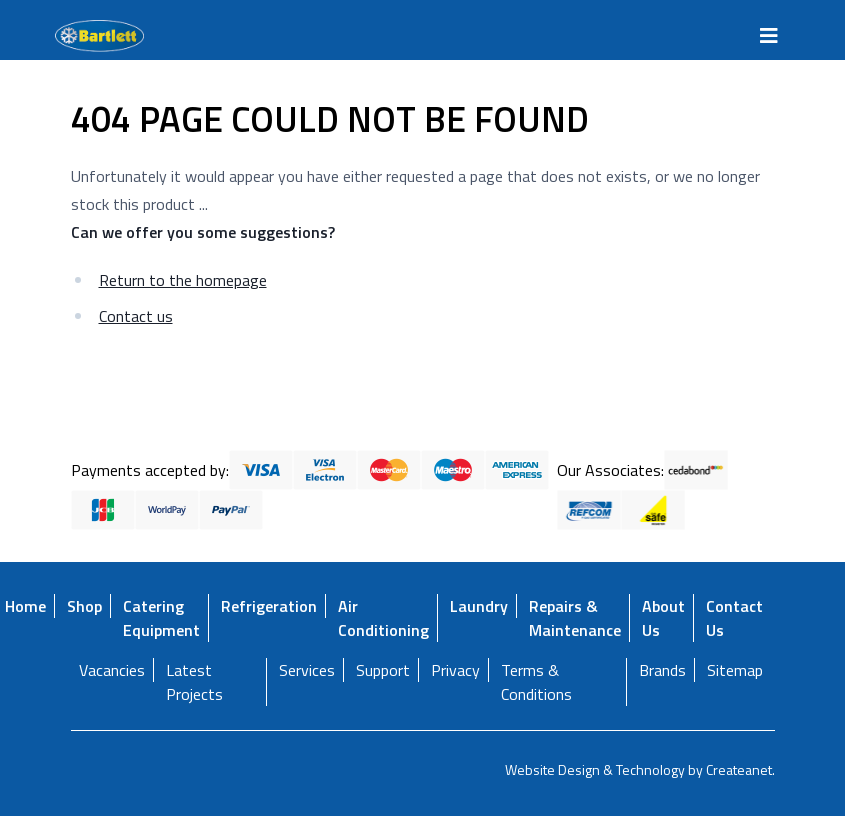  What do you see at coordinates (269, 606) in the screenshot?
I see `Refrigeration` at bounding box center [269, 606].